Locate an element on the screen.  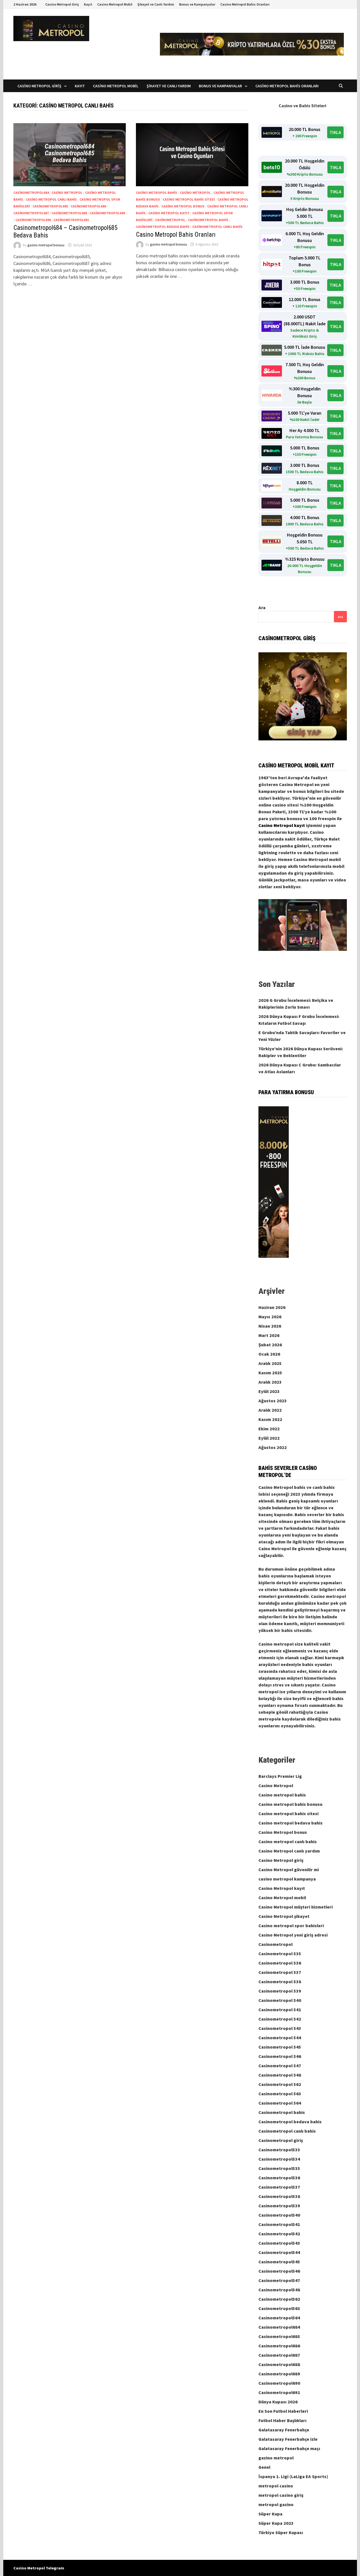
Futbol Haber Başlıkları is located at coordinates (282, 2420).